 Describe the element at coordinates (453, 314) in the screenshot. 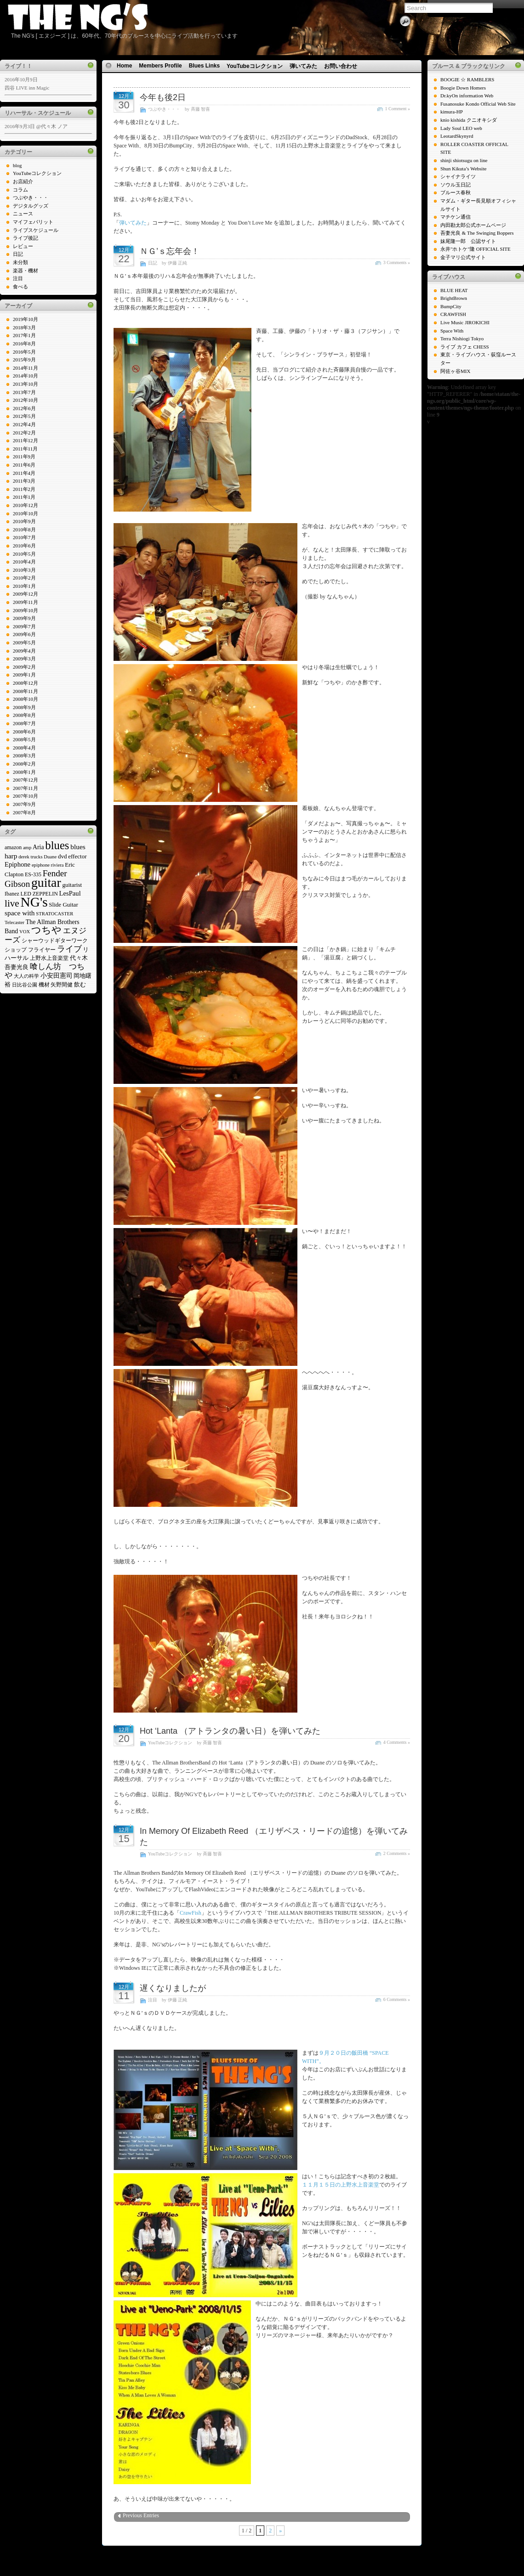

I see `CRAWFISH` at that location.